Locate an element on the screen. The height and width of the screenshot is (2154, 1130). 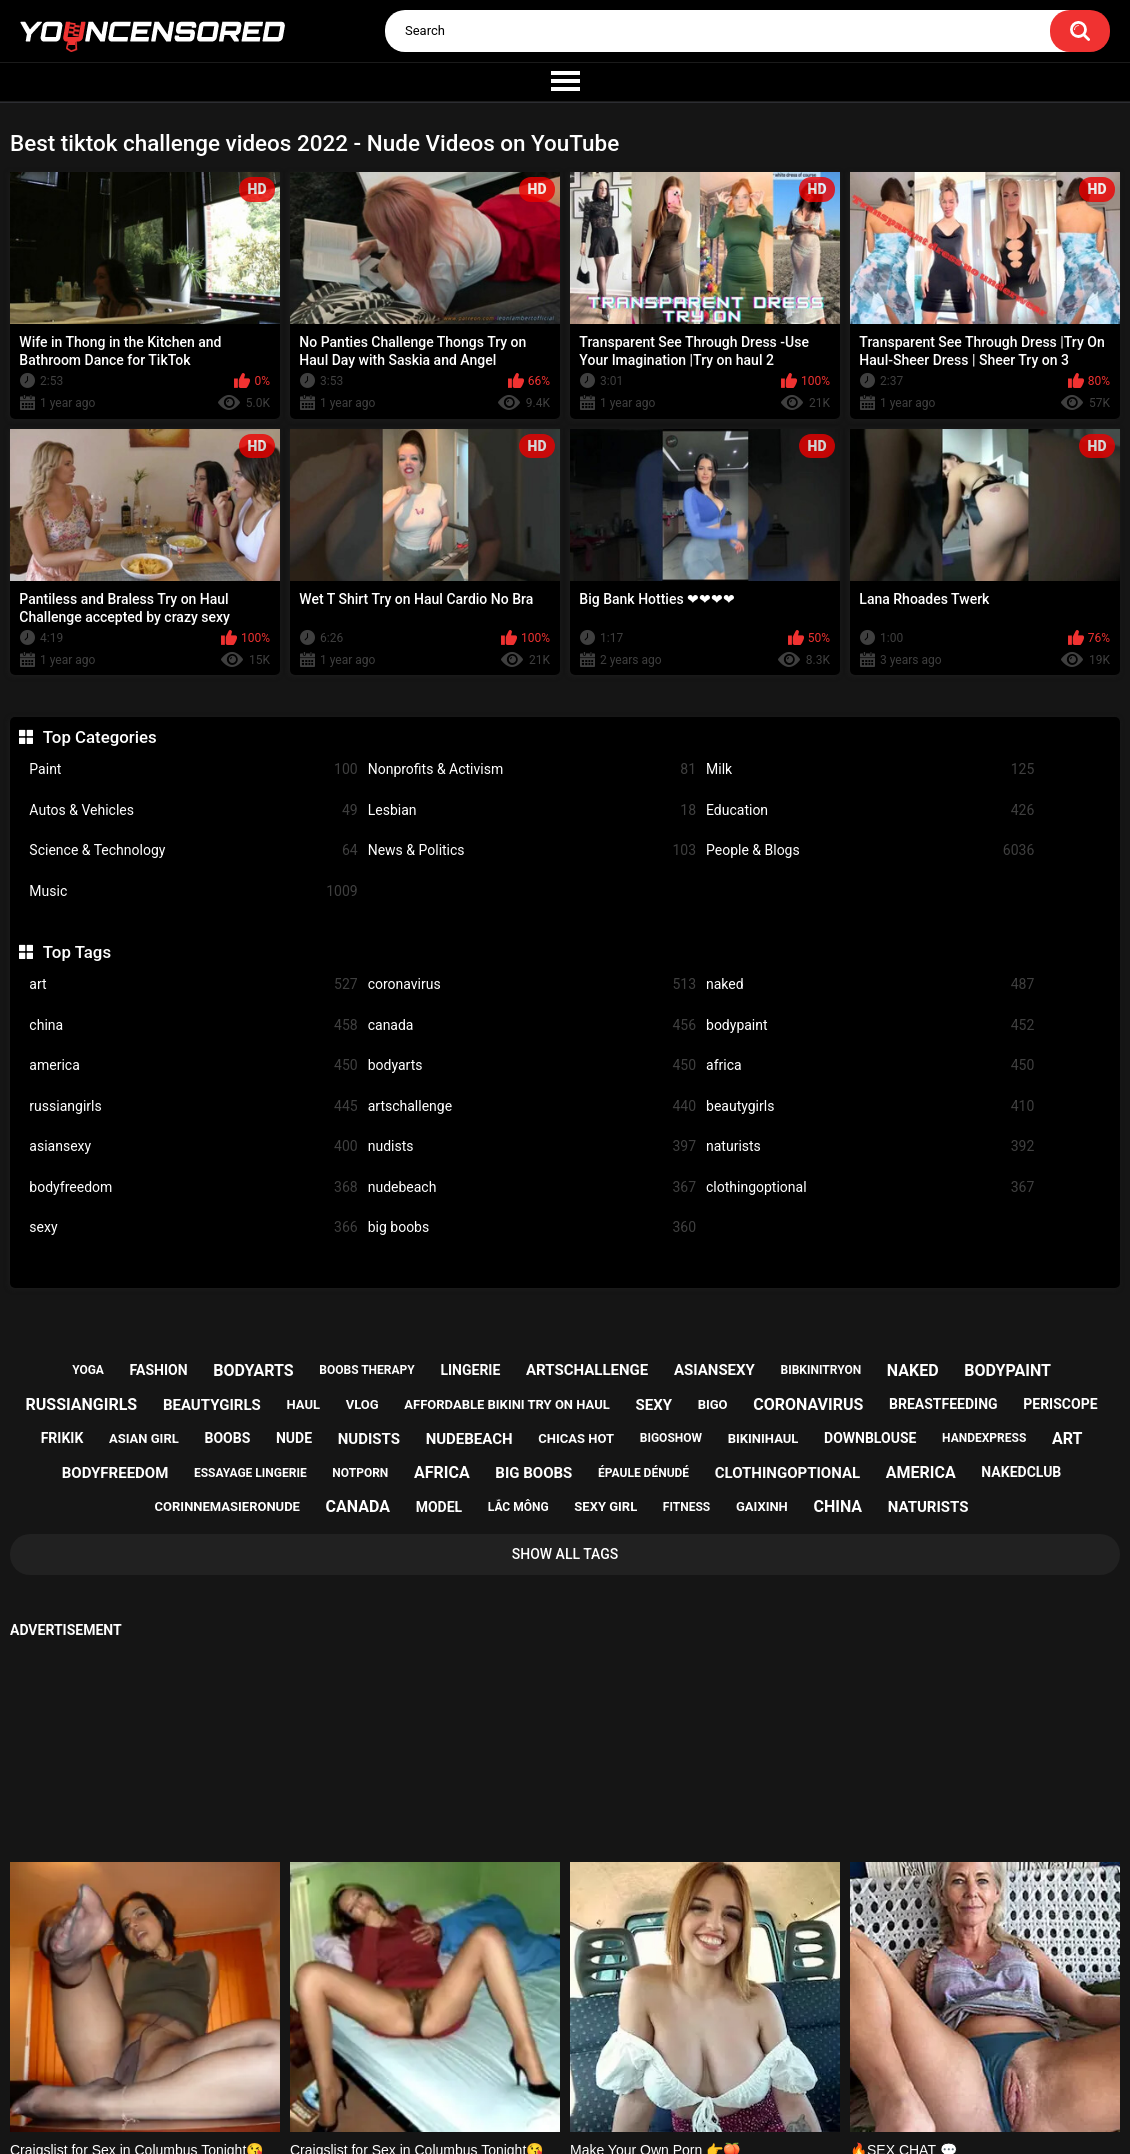
model is located at coordinates (439, 1507).